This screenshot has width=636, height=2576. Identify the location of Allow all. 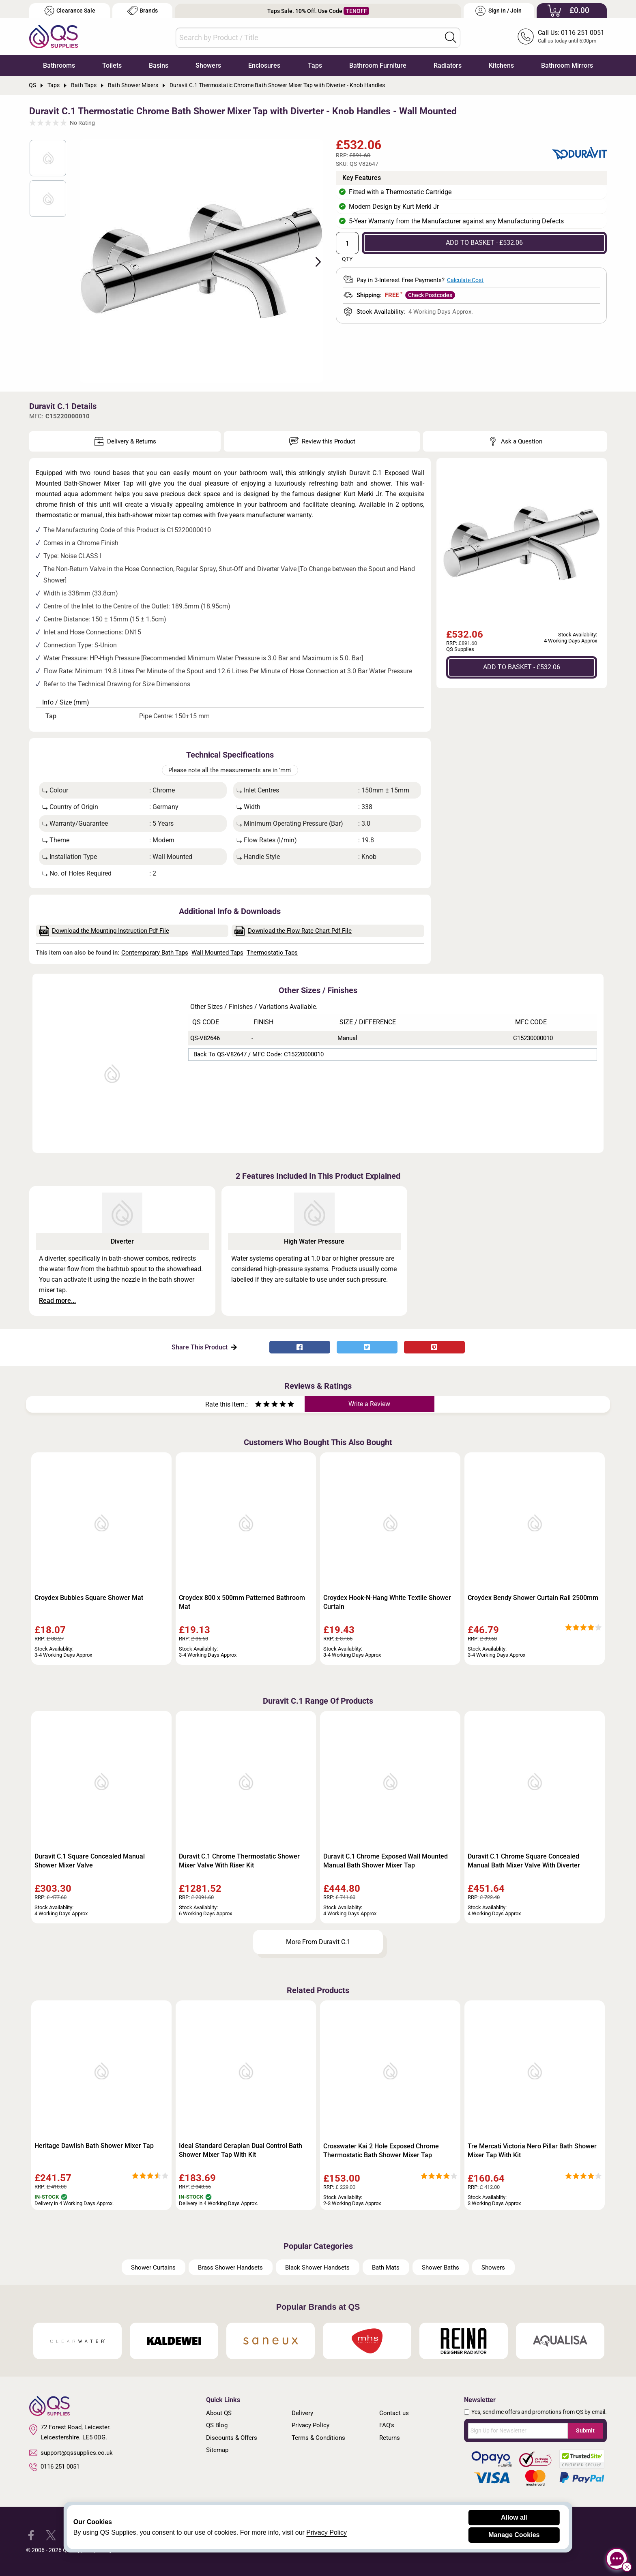
(514, 2517).